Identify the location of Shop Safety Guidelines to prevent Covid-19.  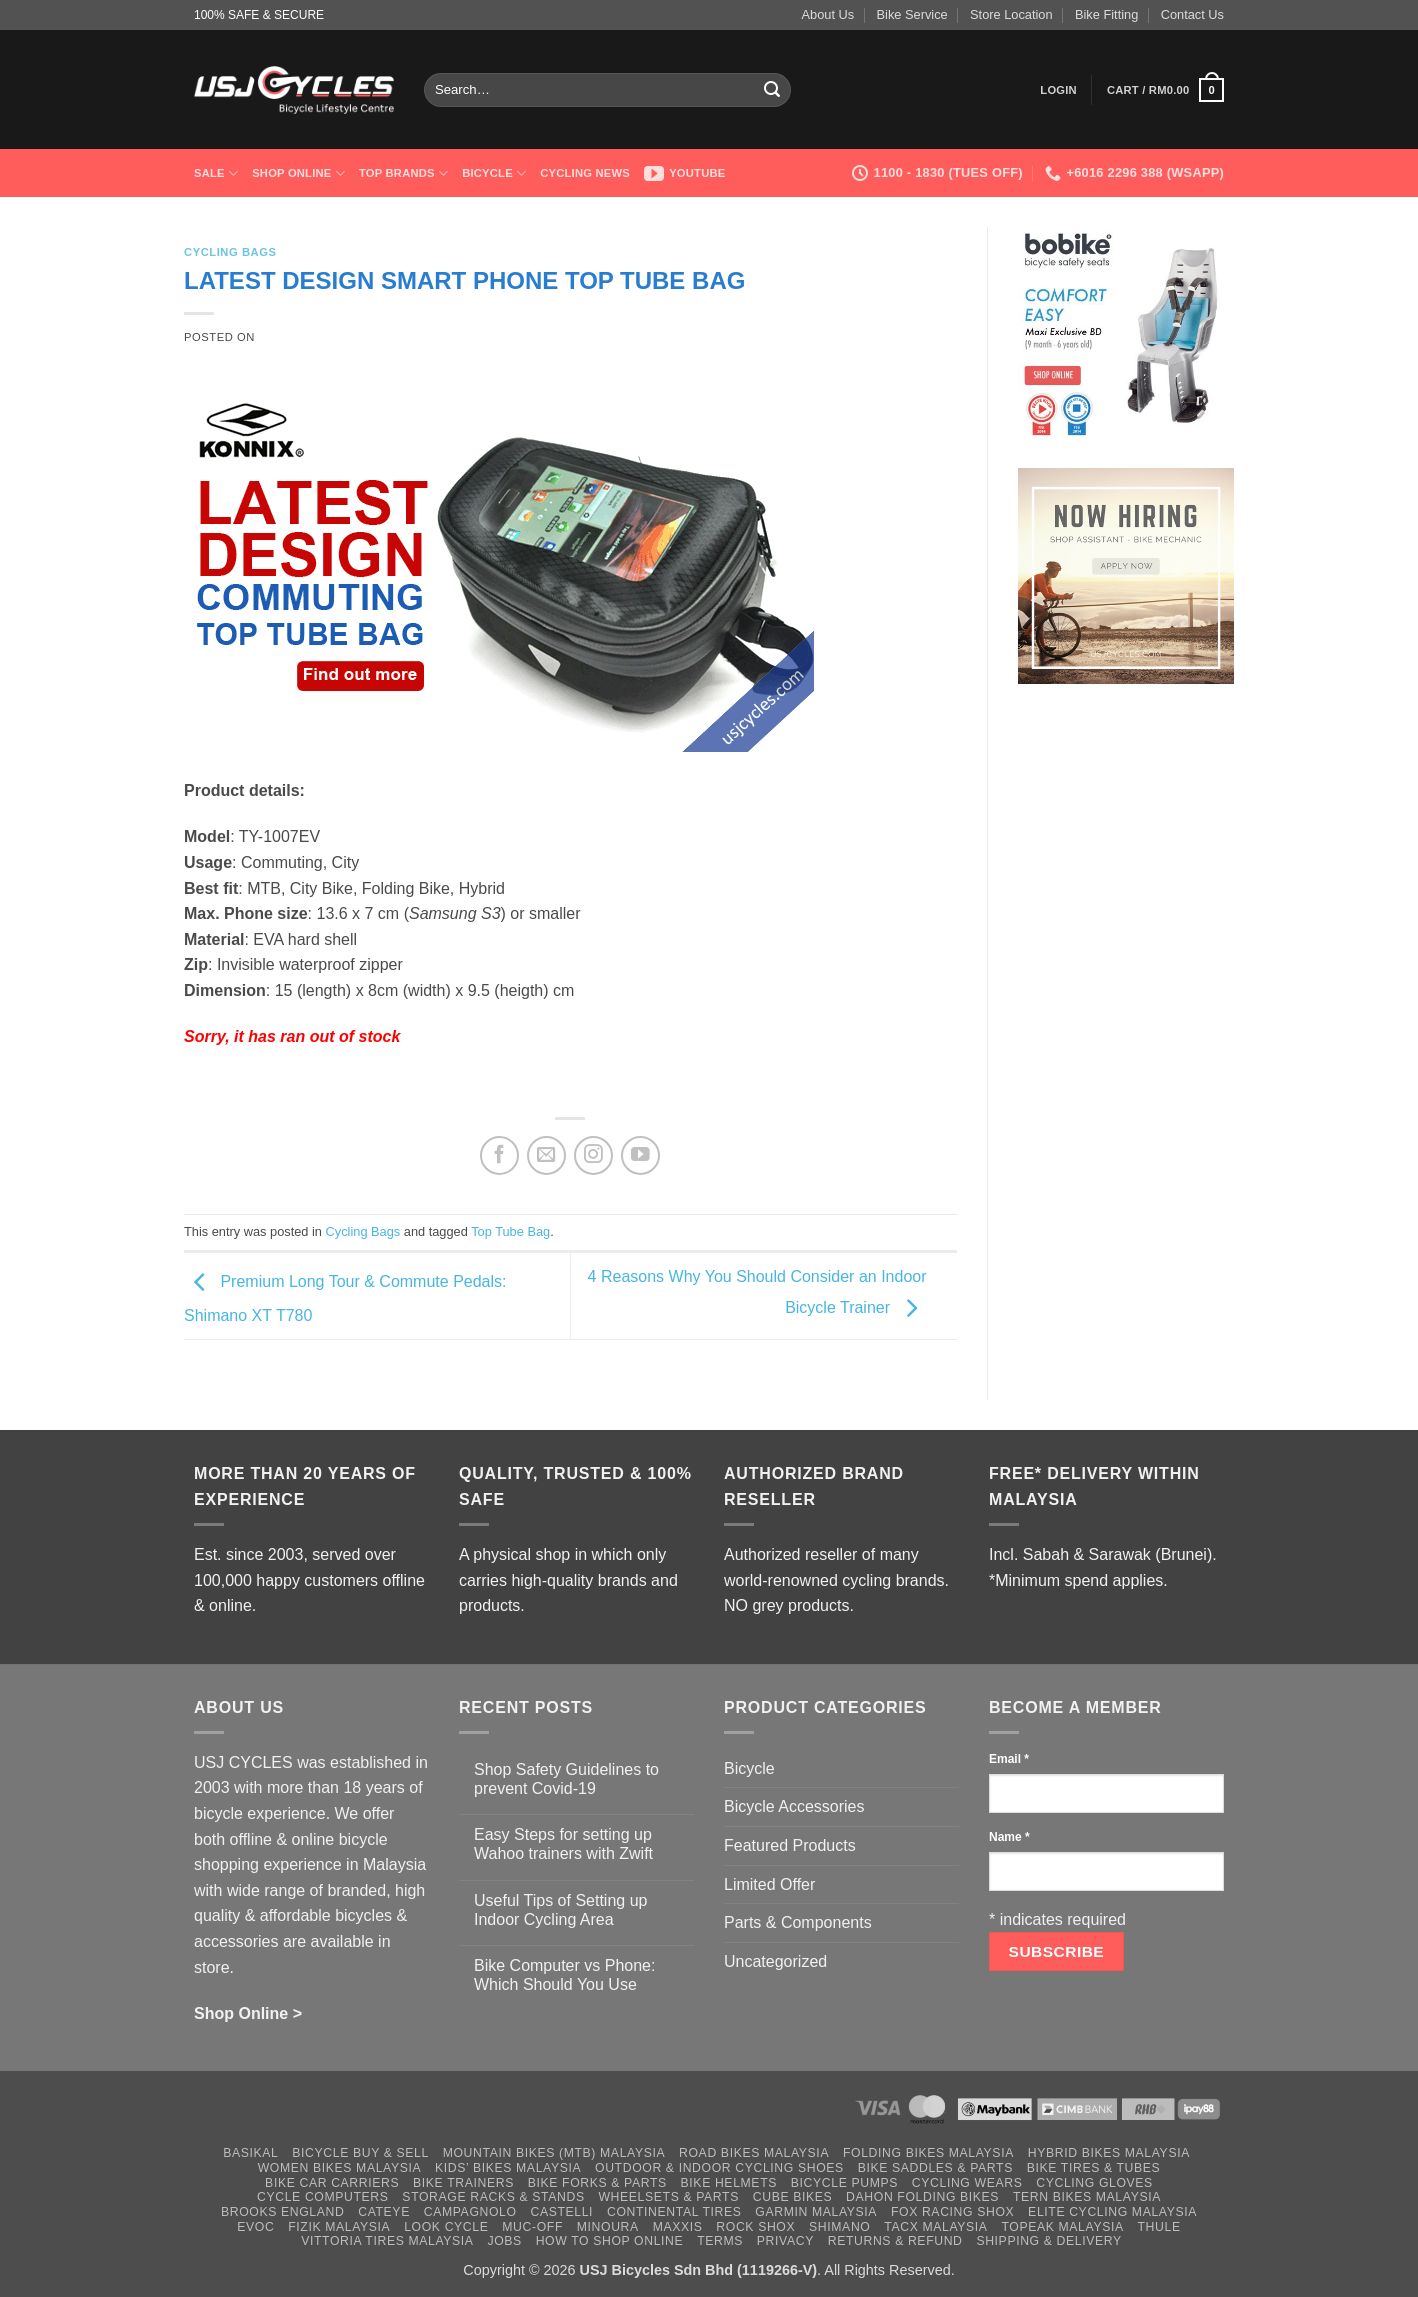
(566, 1779).